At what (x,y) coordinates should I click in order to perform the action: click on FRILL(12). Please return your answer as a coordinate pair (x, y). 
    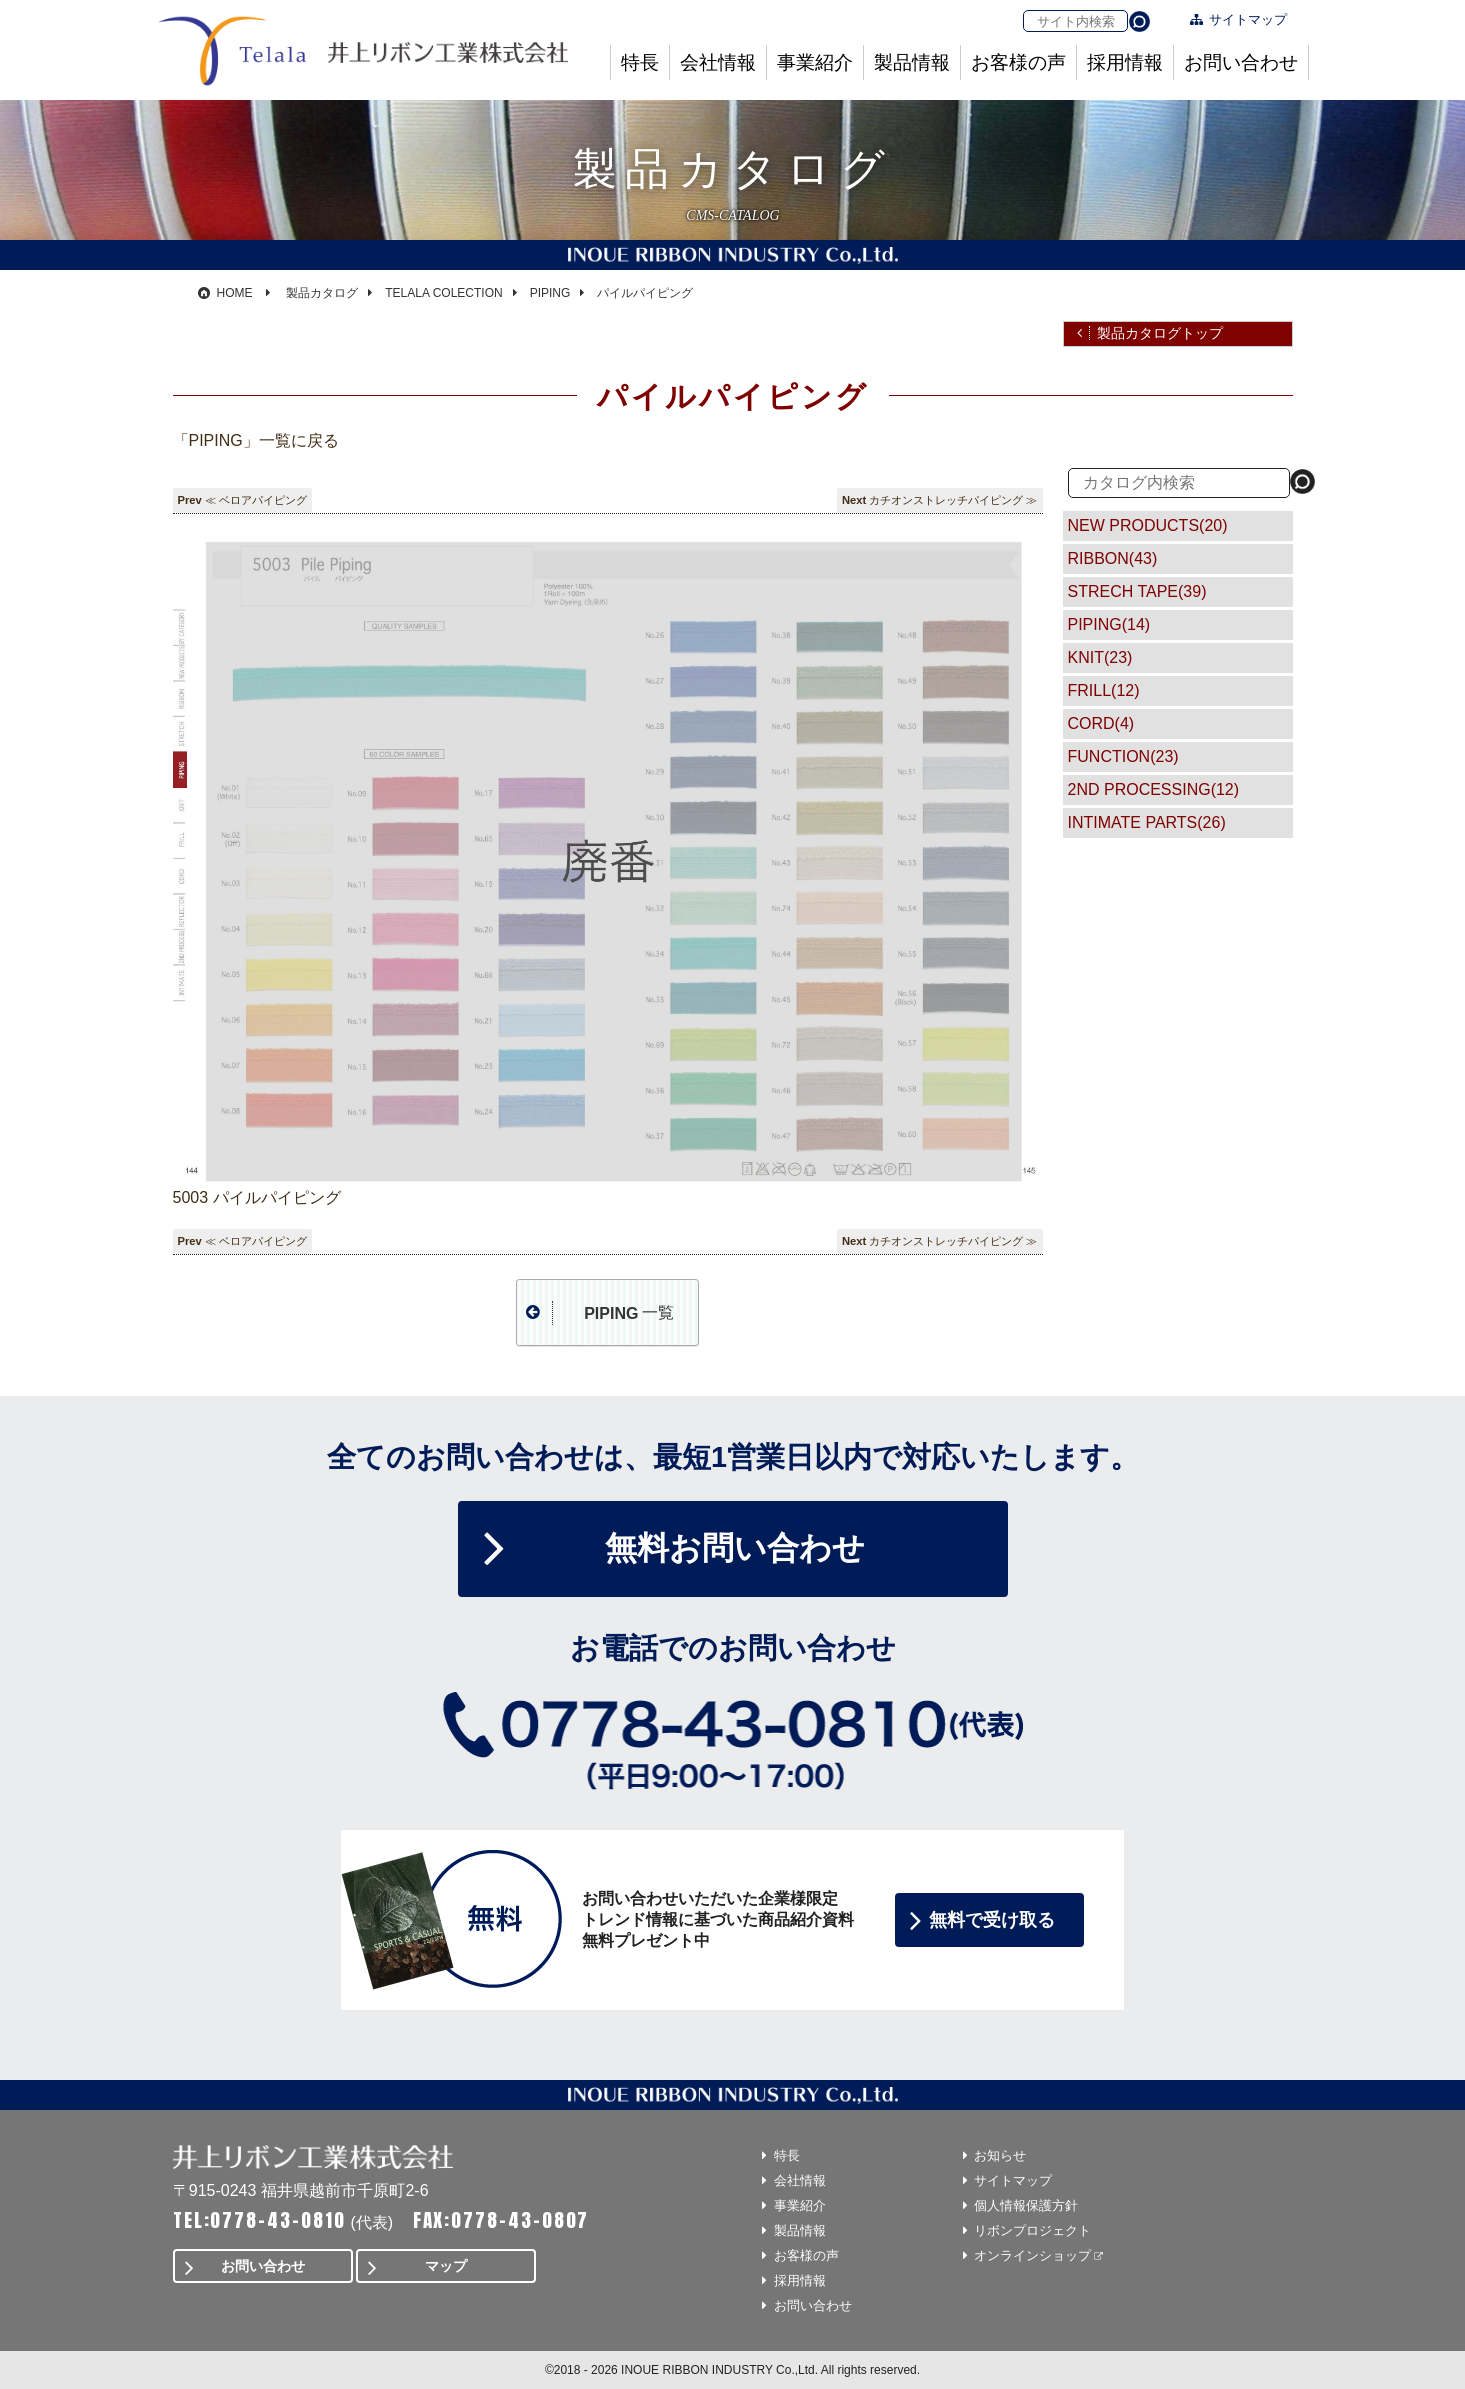
    Looking at the image, I should click on (1104, 690).